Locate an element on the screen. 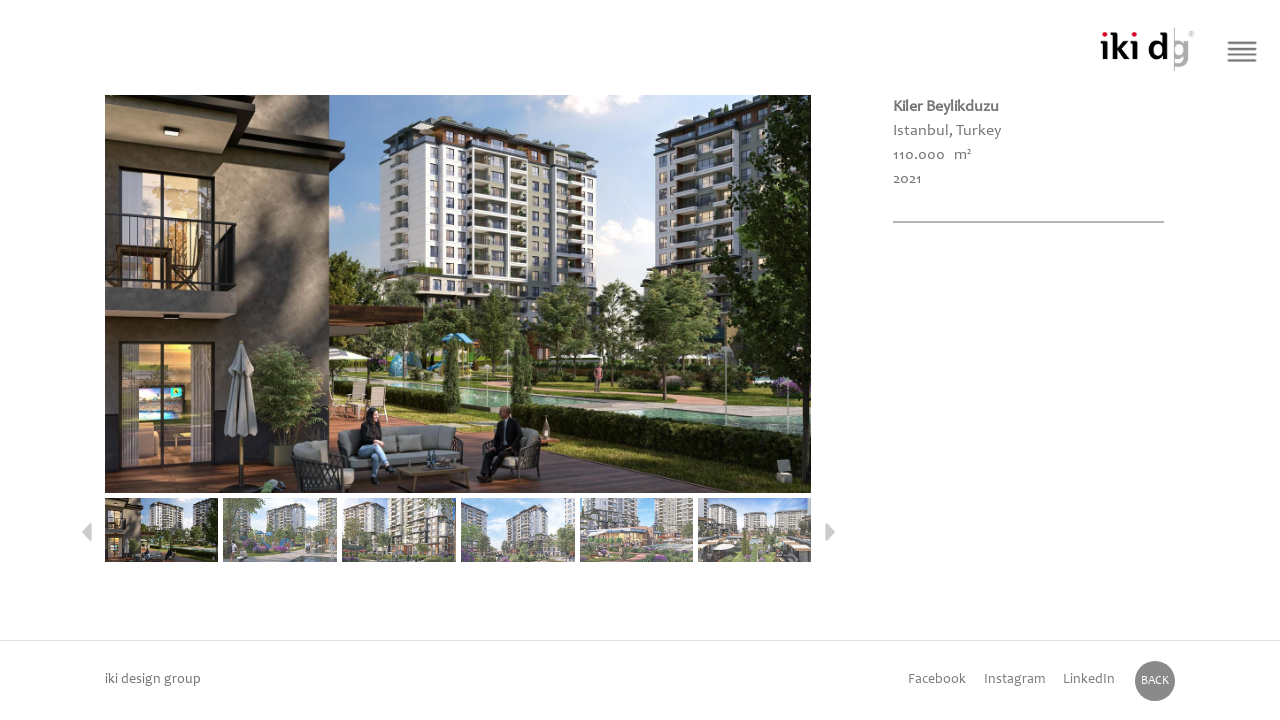 The image size is (1280, 720). BACK is located at coordinates (1155, 681).